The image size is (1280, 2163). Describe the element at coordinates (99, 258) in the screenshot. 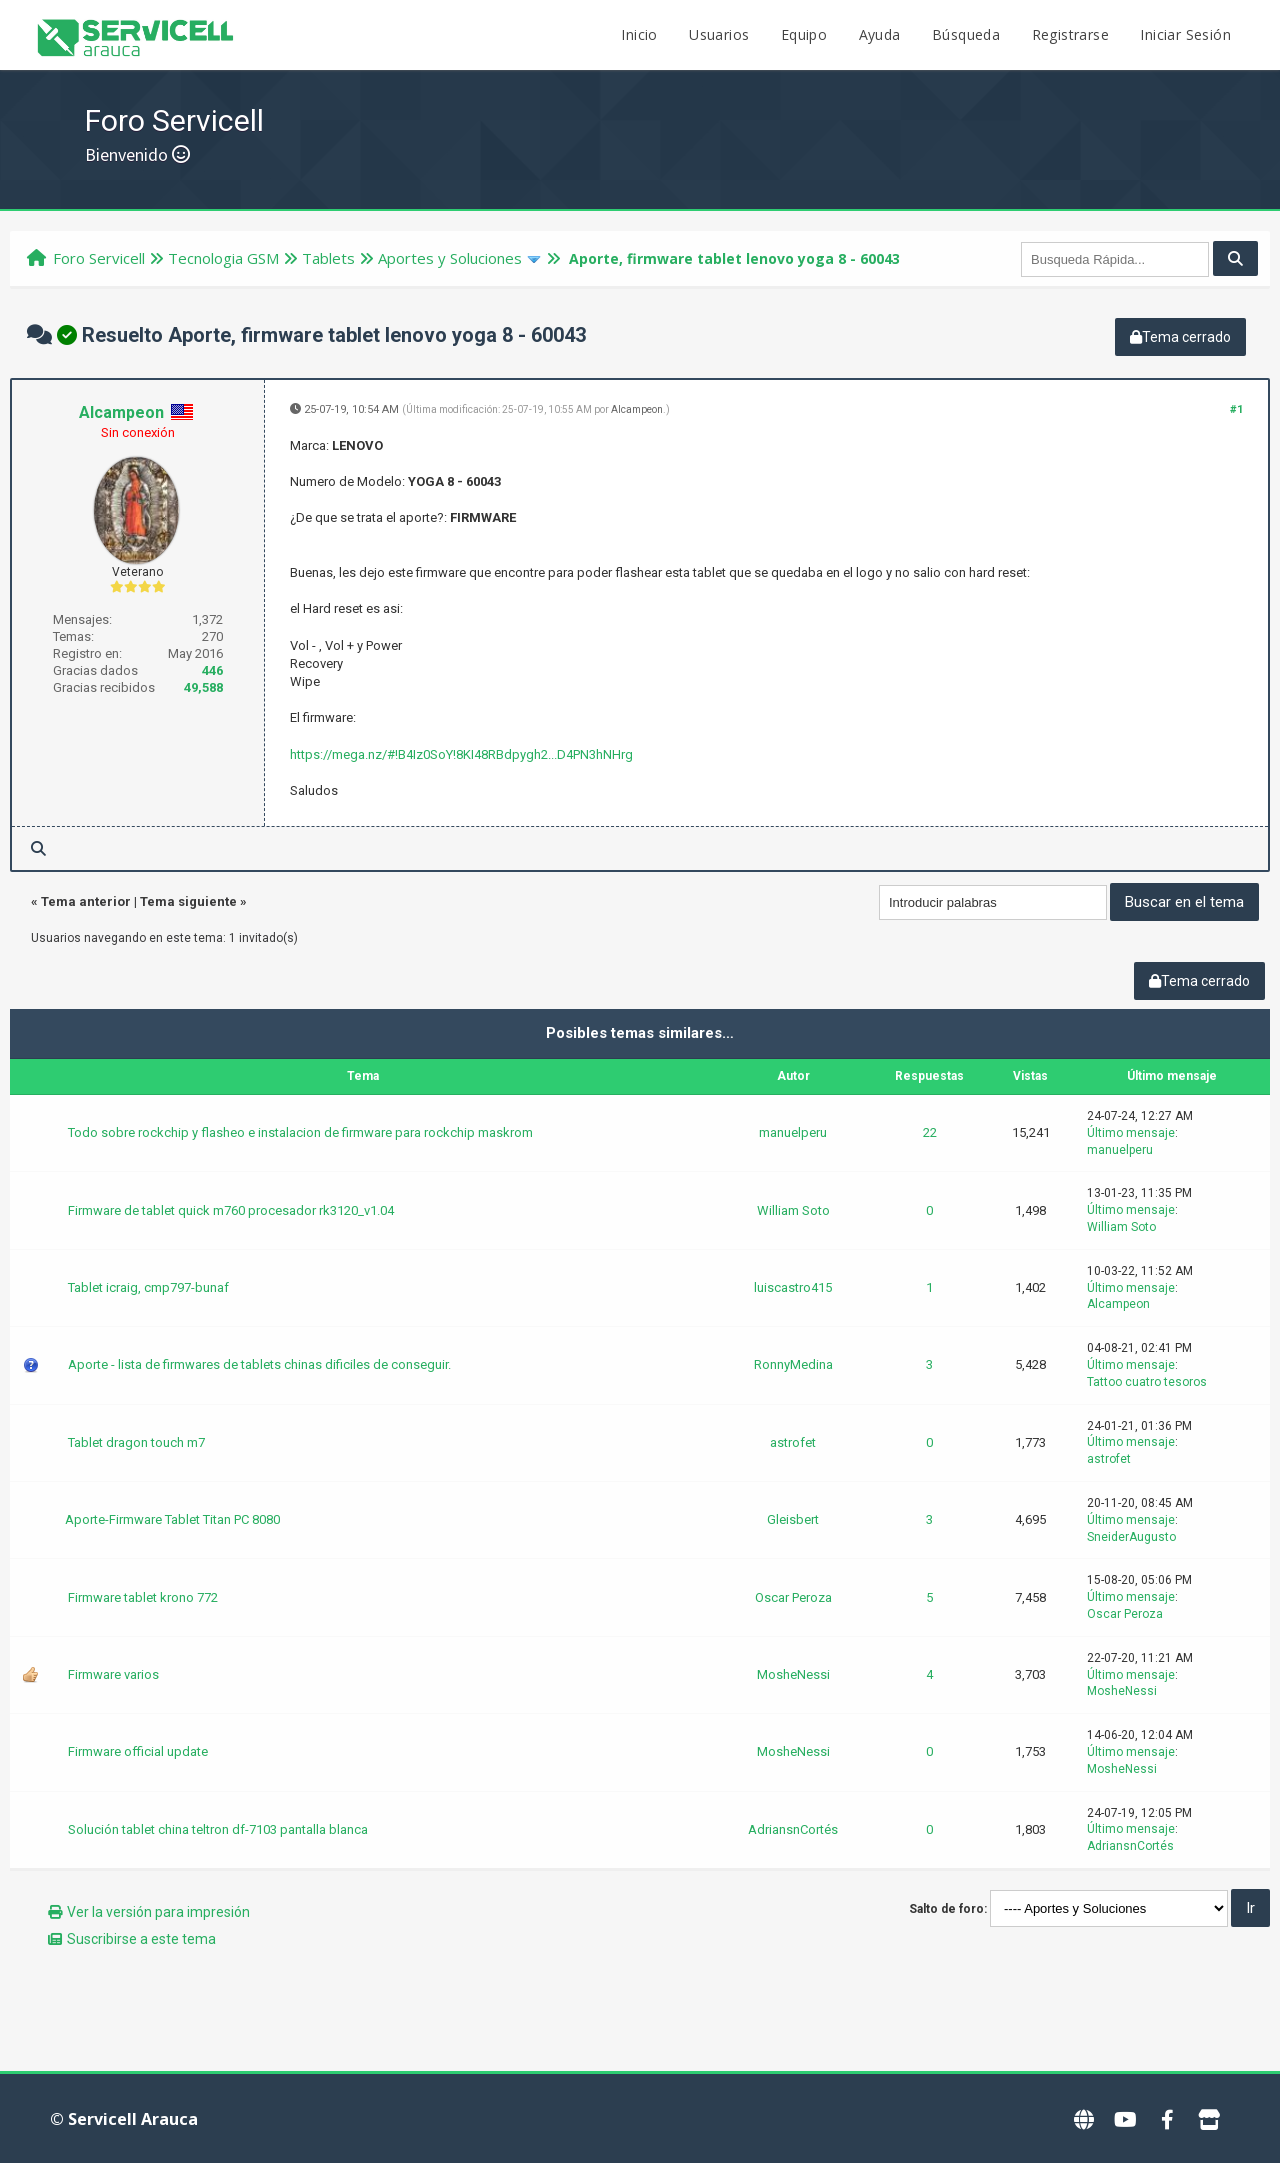

I see `Foro Servicell` at that location.